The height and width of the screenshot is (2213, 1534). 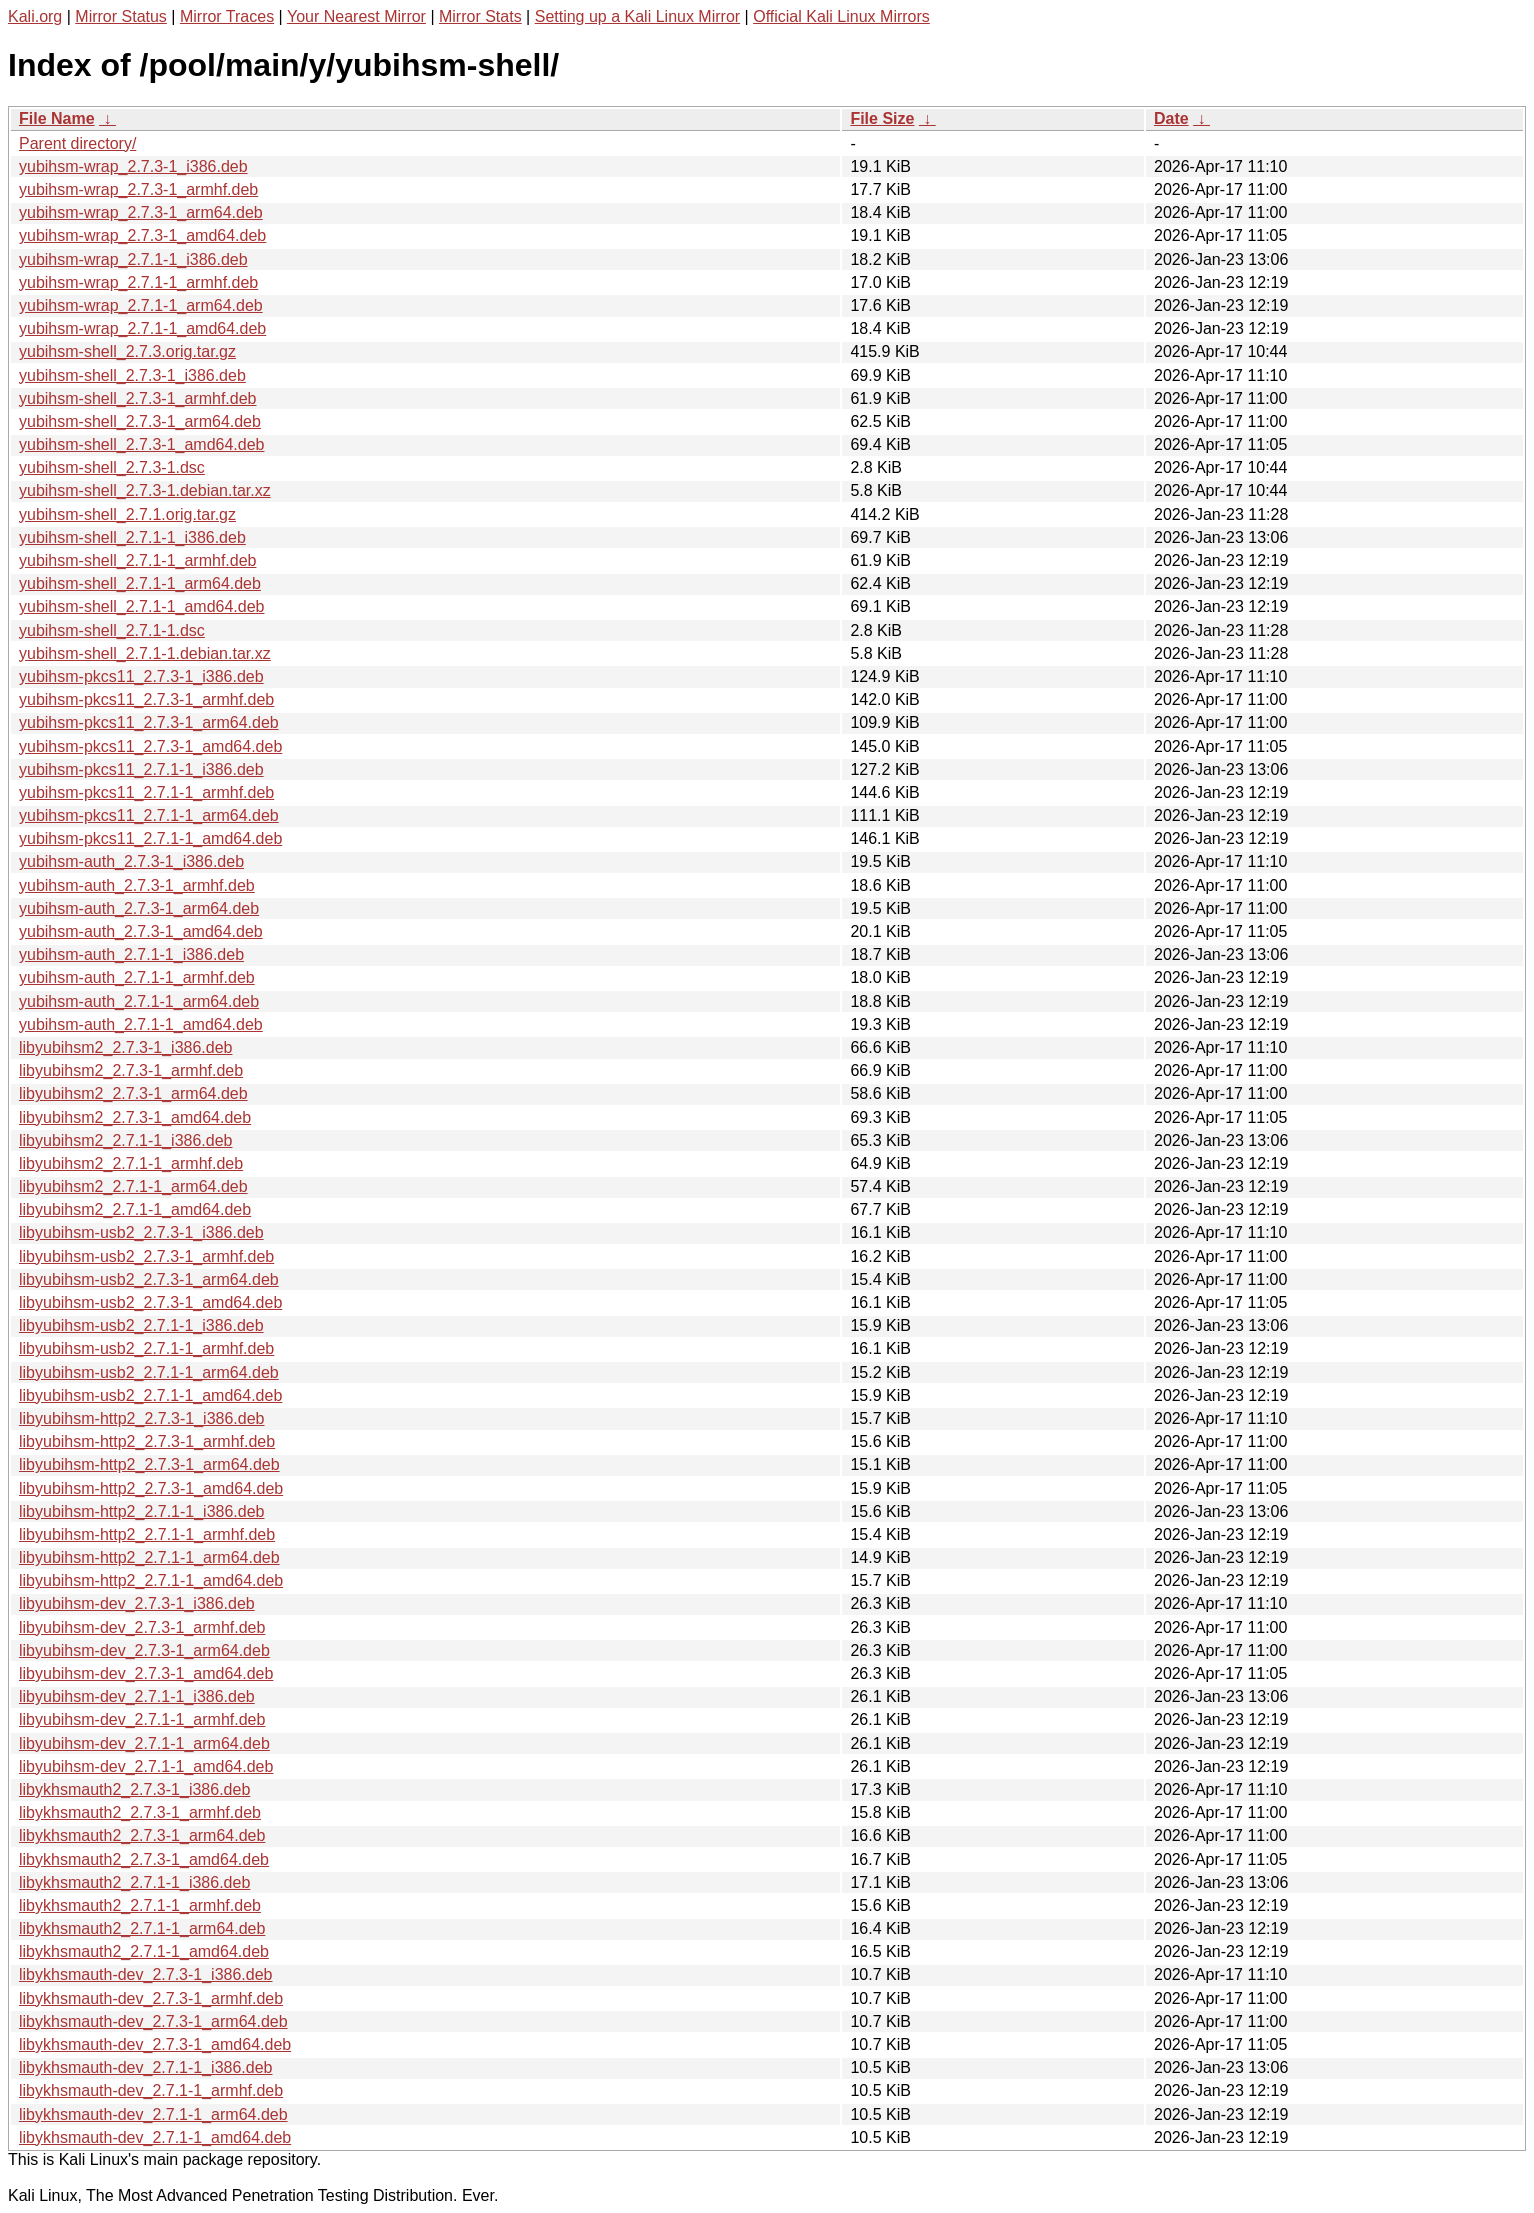 What do you see at coordinates (144, 1743) in the screenshot?
I see `libyubihsm-dev_2.7.1-1_arm64.deb` at bounding box center [144, 1743].